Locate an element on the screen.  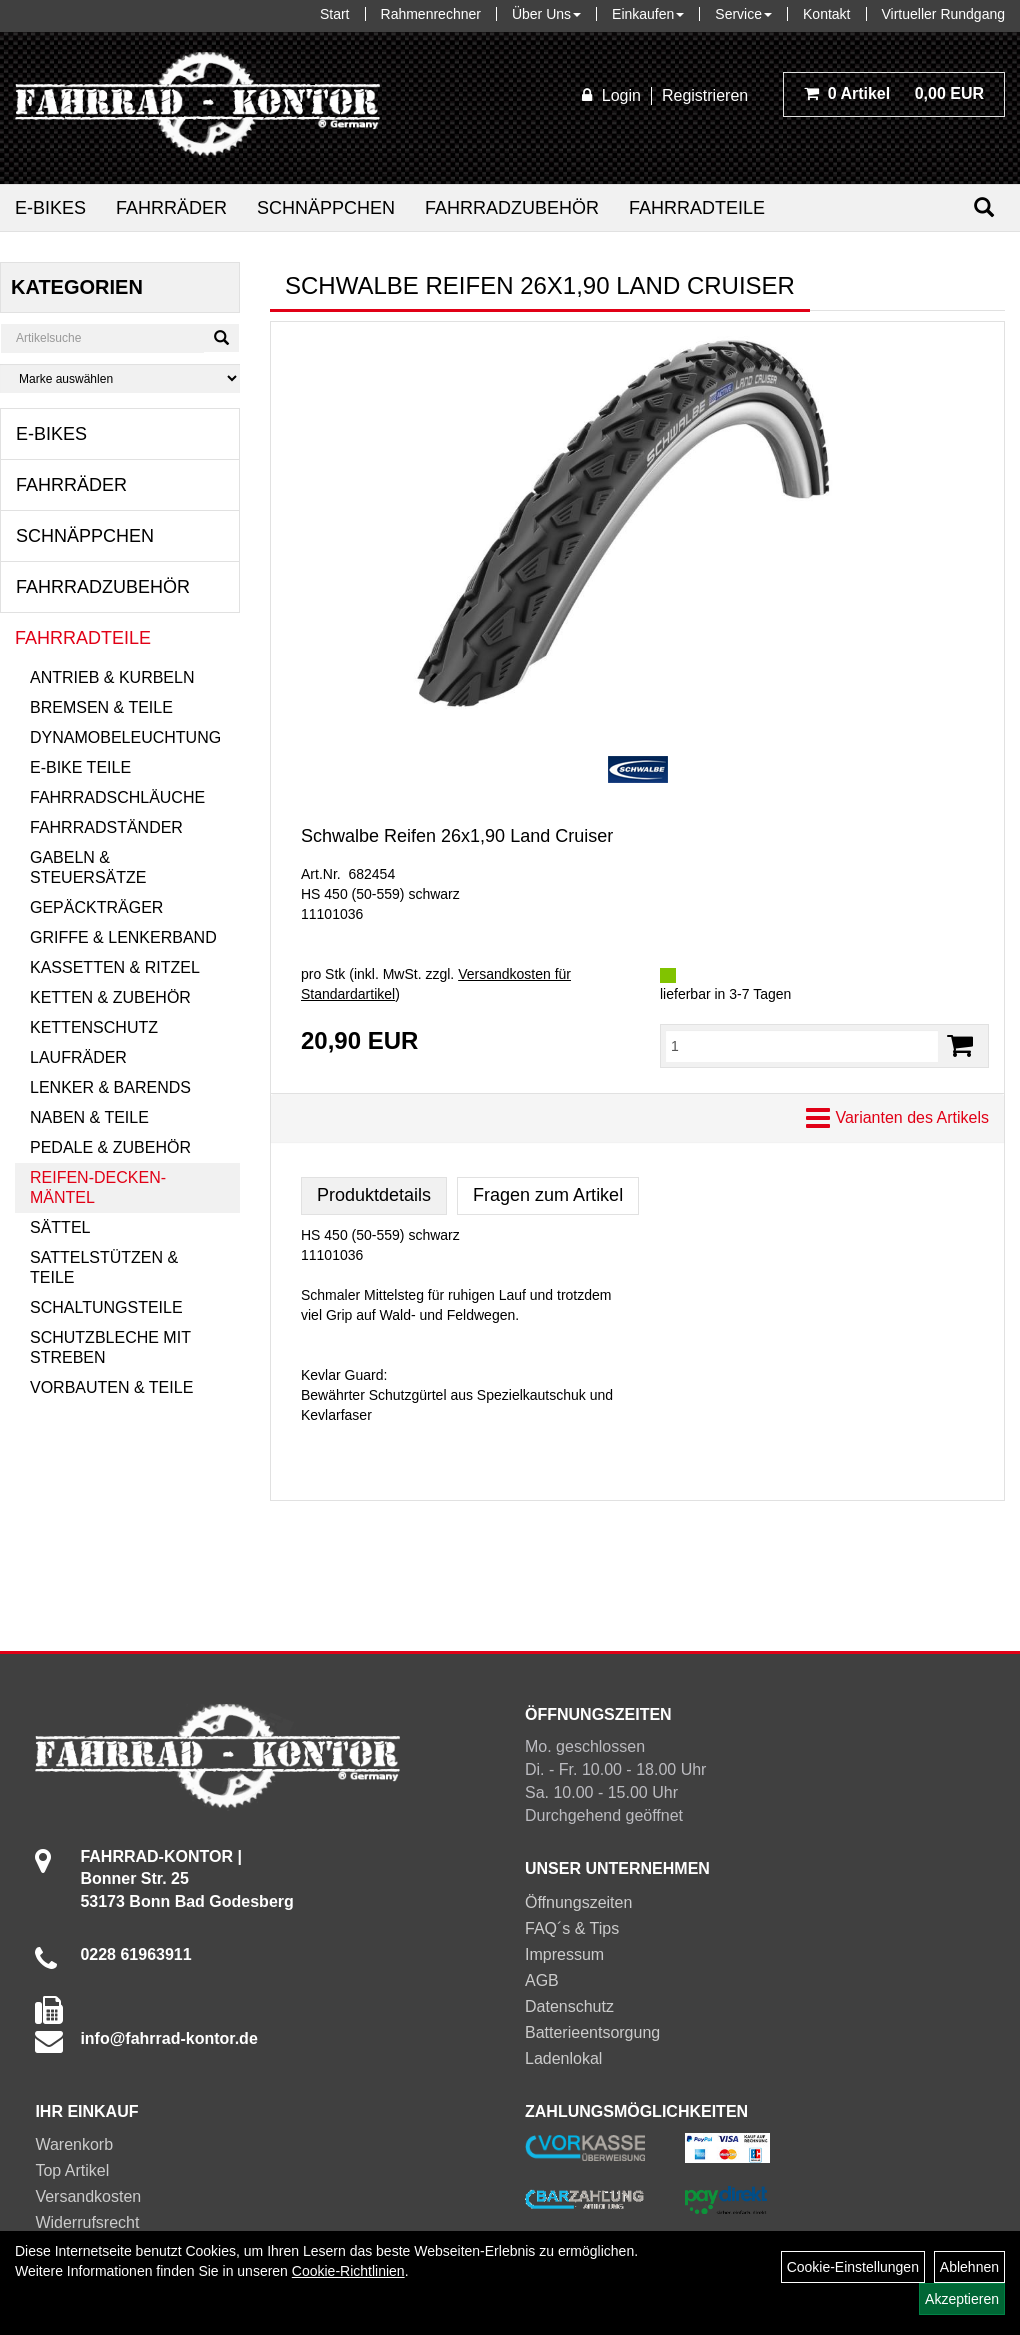
Ladenlokal is located at coordinates (563, 2058).